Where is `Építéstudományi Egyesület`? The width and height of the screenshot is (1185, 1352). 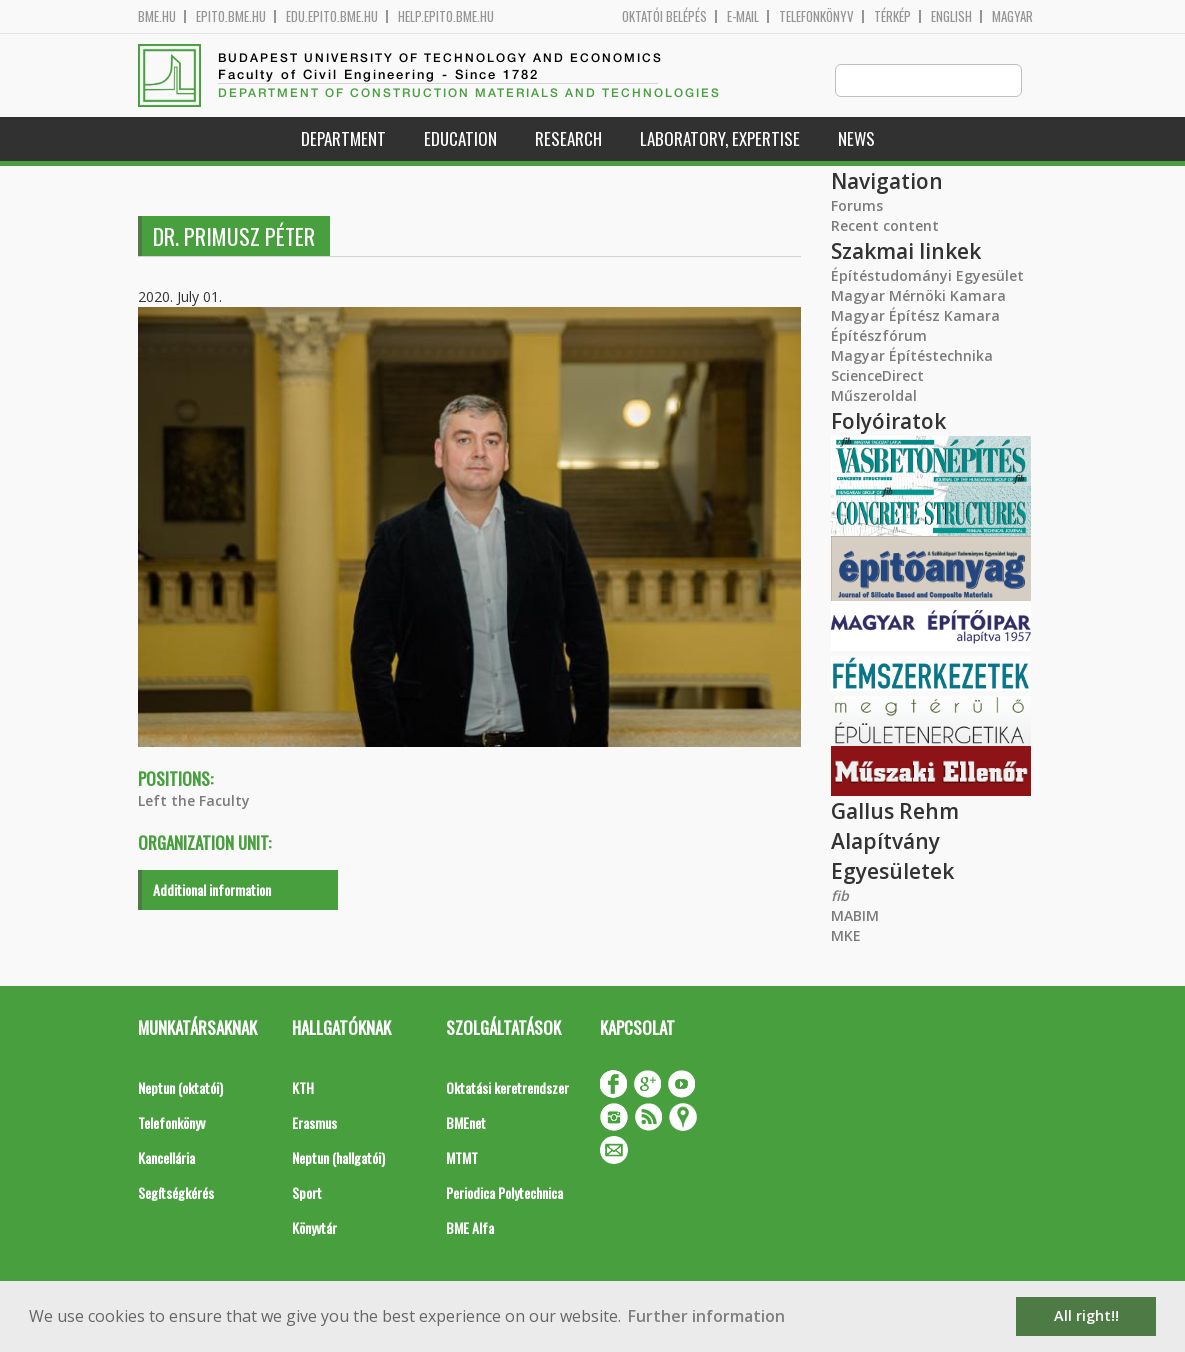 Építéstudományi Egyesület is located at coordinates (927, 276).